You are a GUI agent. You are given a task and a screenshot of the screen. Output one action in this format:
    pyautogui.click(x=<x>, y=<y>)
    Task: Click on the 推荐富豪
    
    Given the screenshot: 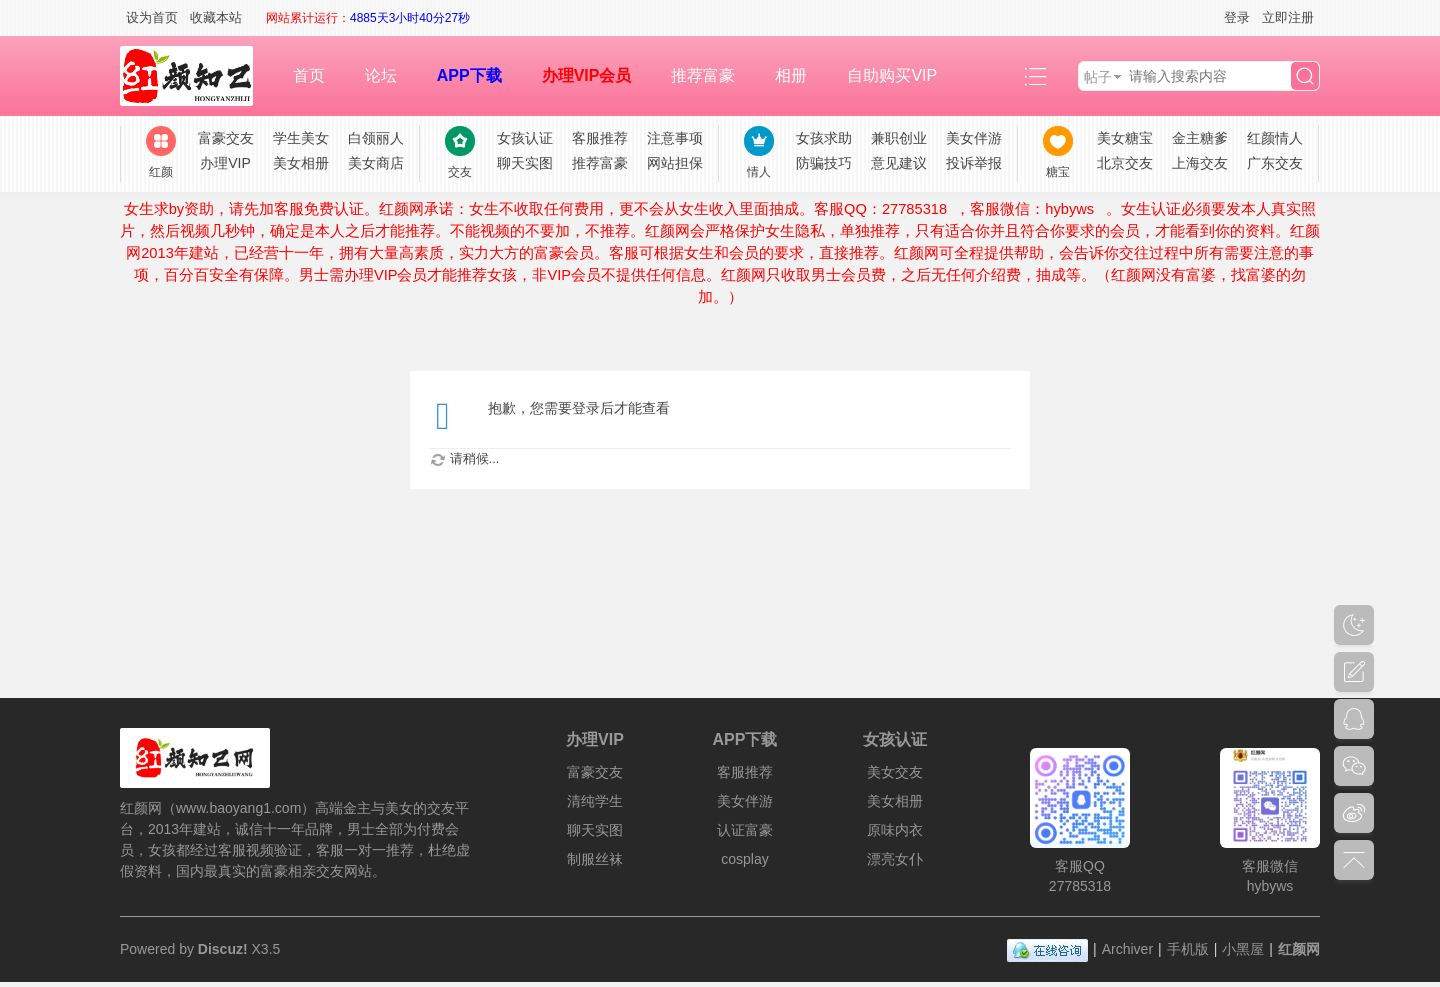 What is the action you would take?
    pyautogui.click(x=703, y=75)
    